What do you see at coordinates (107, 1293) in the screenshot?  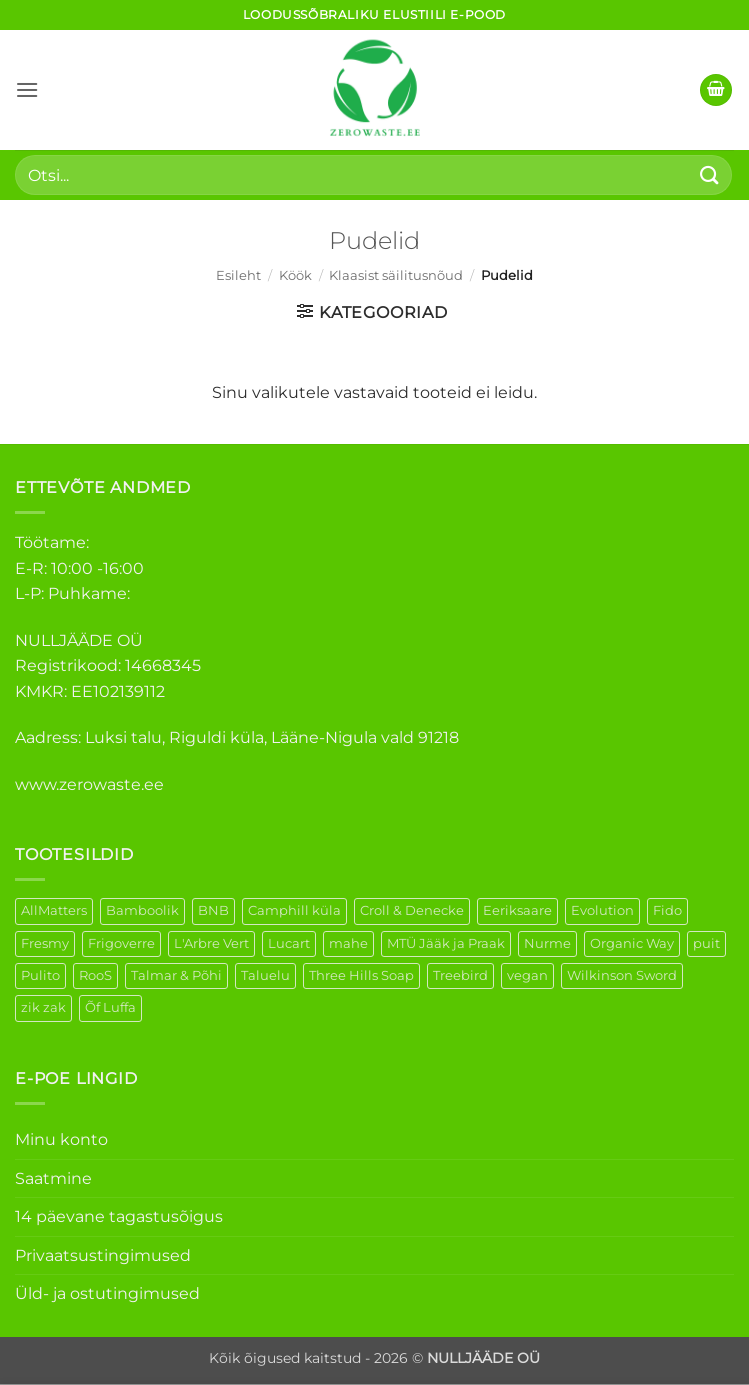 I see `Üld- ja ostutingimused` at bounding box center [107, 1293].